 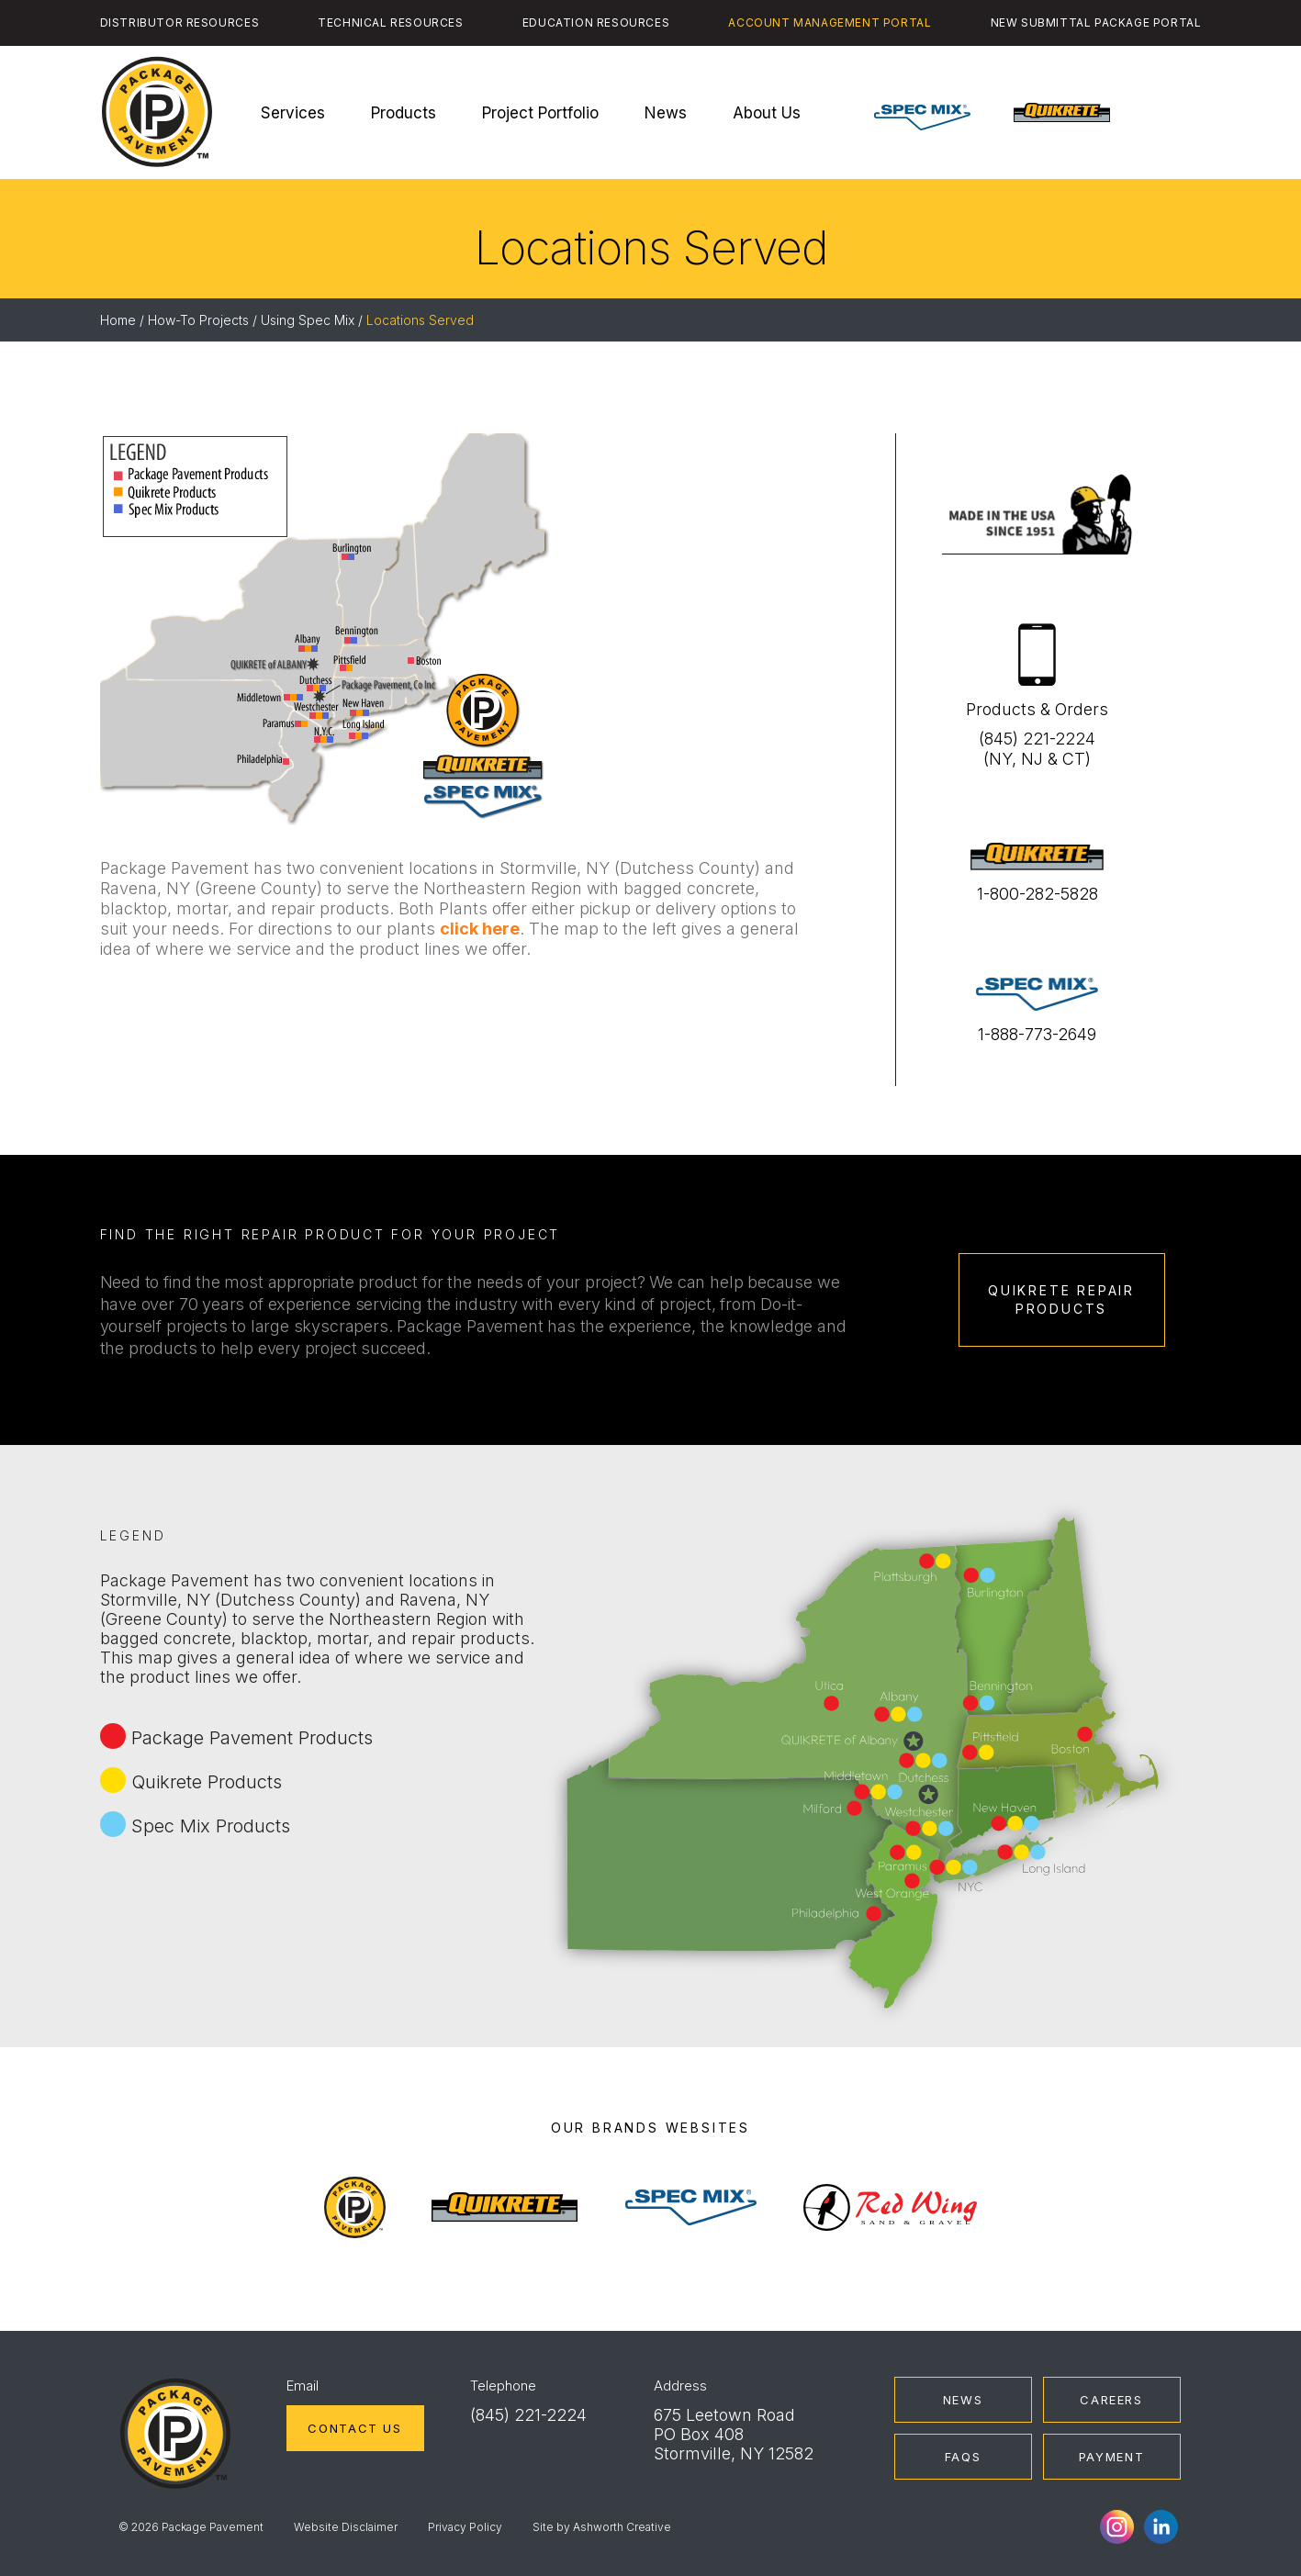 What do you see at coordinates (1096, 22) in the screenshot?
I see `New Submittal Package Portal` at bounding box center [1096, 22].